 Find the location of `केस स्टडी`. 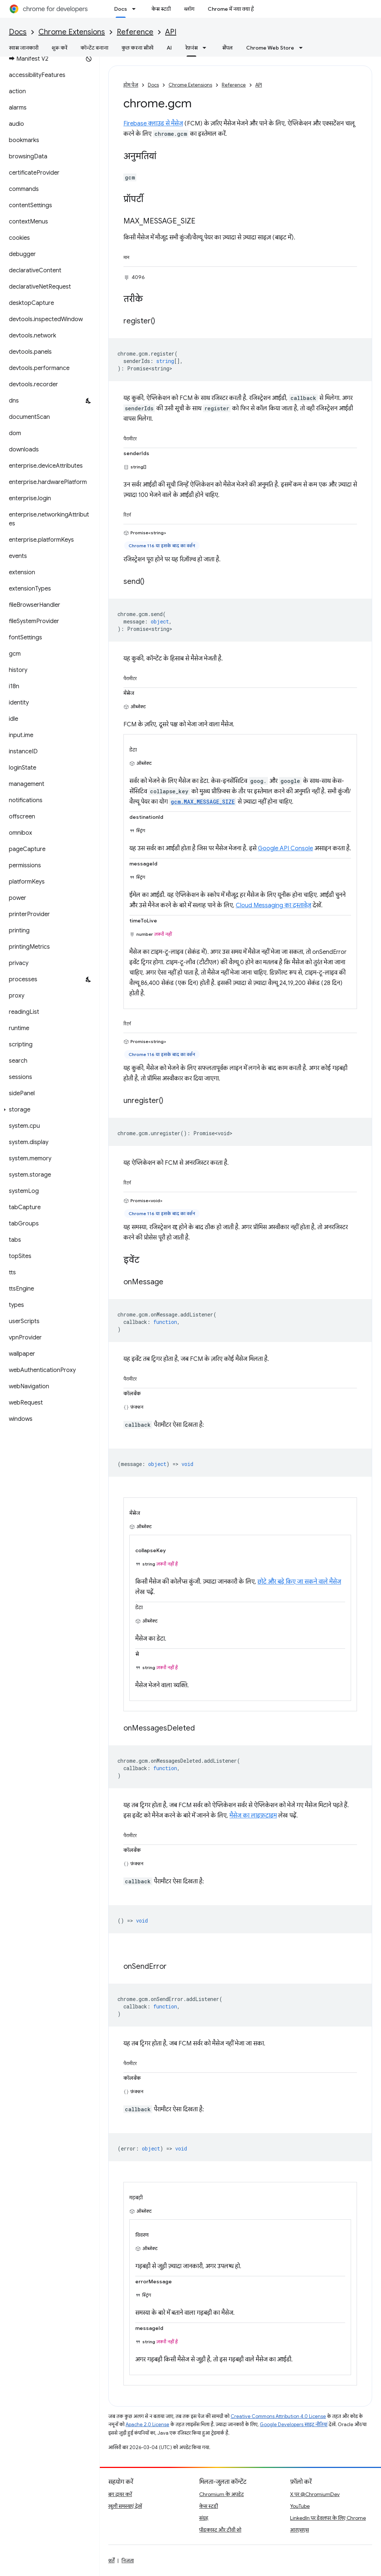

केस स्टडी is located at coordinates (161, 9).